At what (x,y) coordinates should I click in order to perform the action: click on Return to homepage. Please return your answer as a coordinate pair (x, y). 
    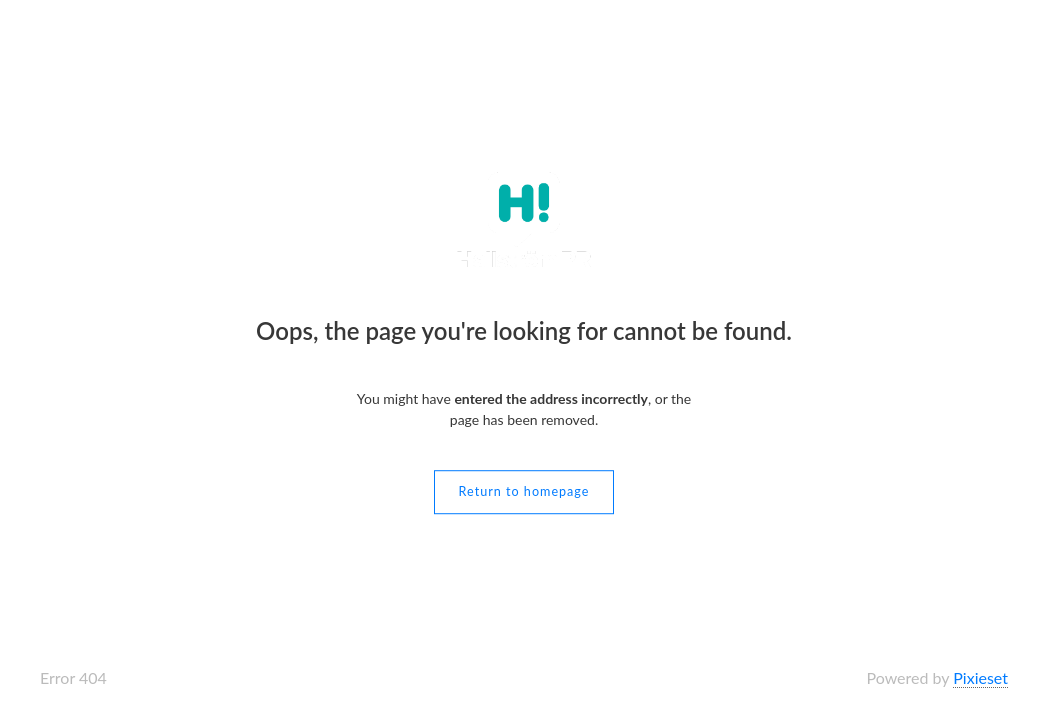
    Looking at the image, I should click on (524, 491).